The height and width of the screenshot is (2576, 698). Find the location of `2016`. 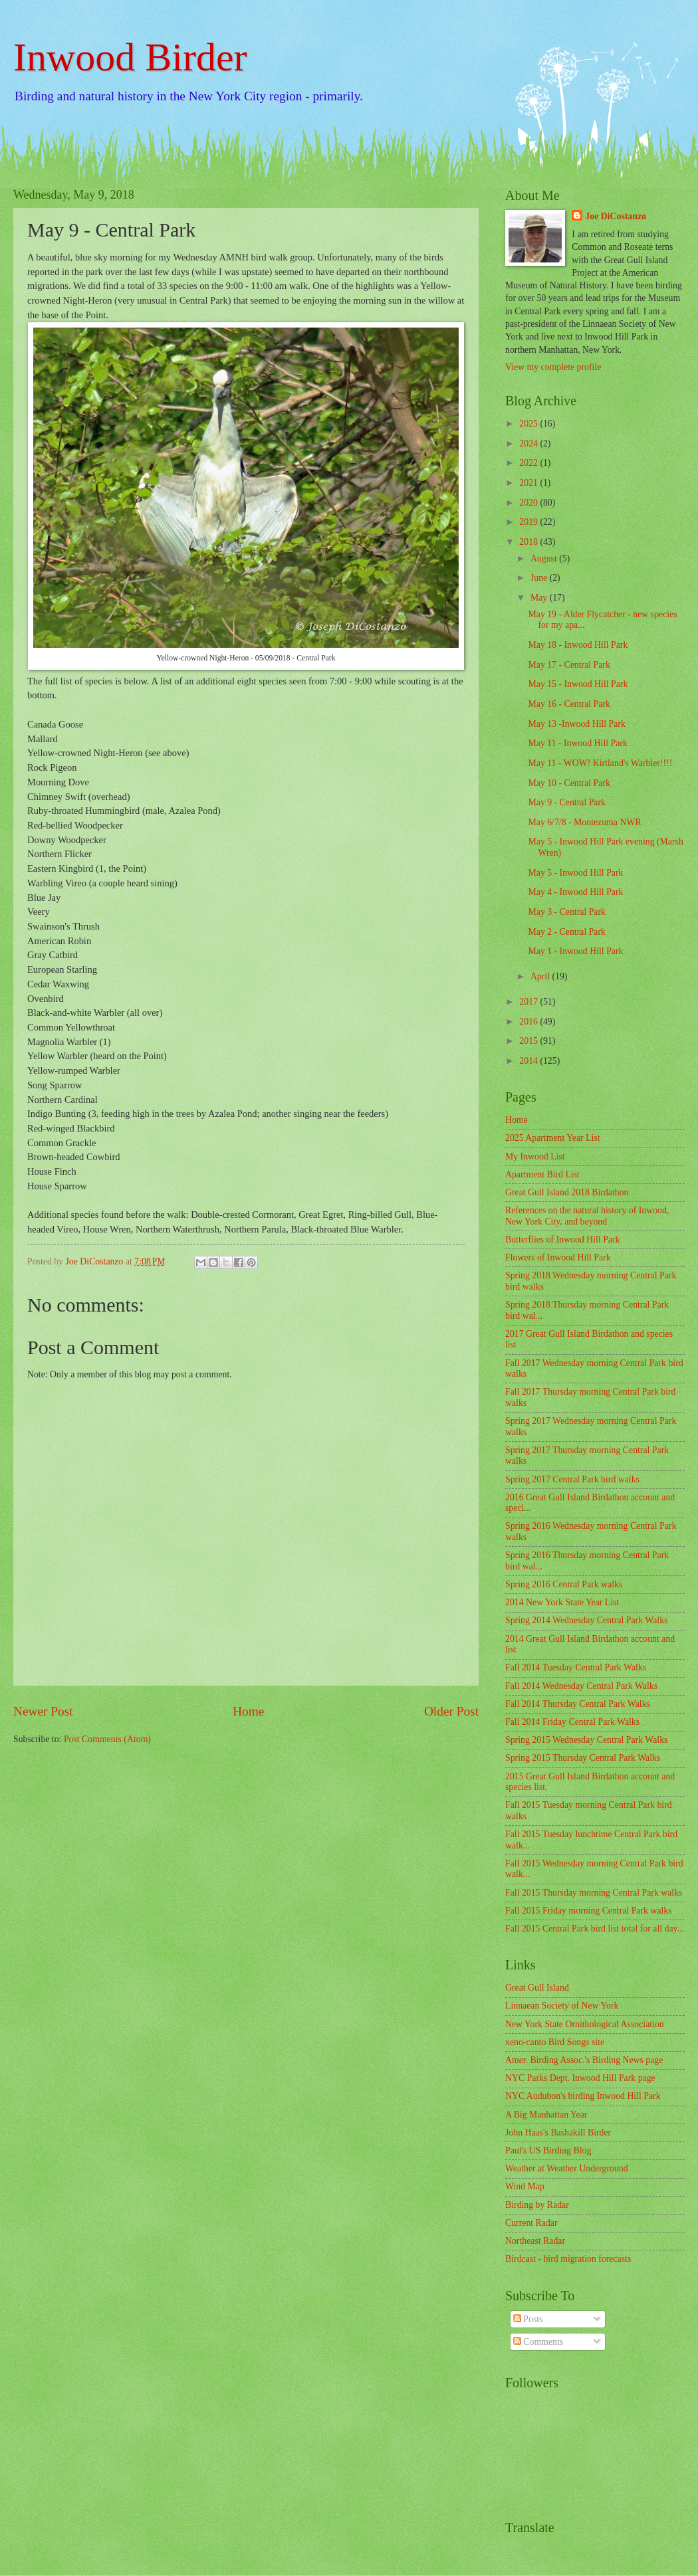

2016 is located at coordinates (529, 1022).